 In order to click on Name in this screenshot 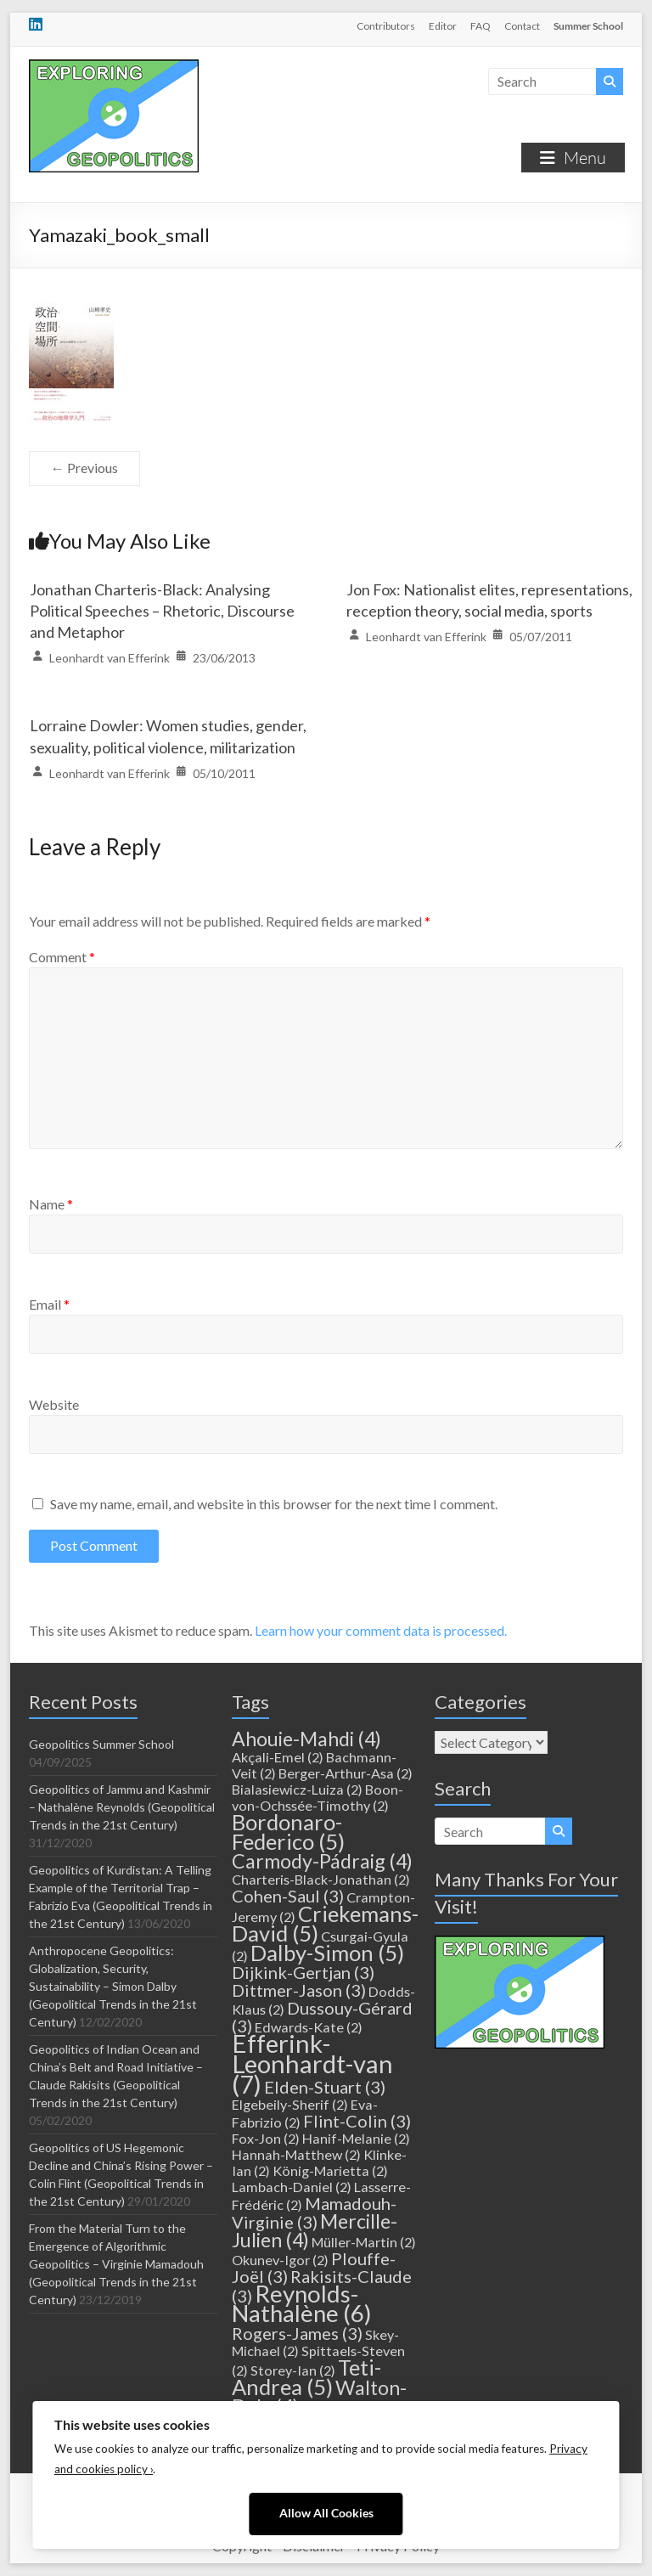, I will do `click(51, 1204)`.